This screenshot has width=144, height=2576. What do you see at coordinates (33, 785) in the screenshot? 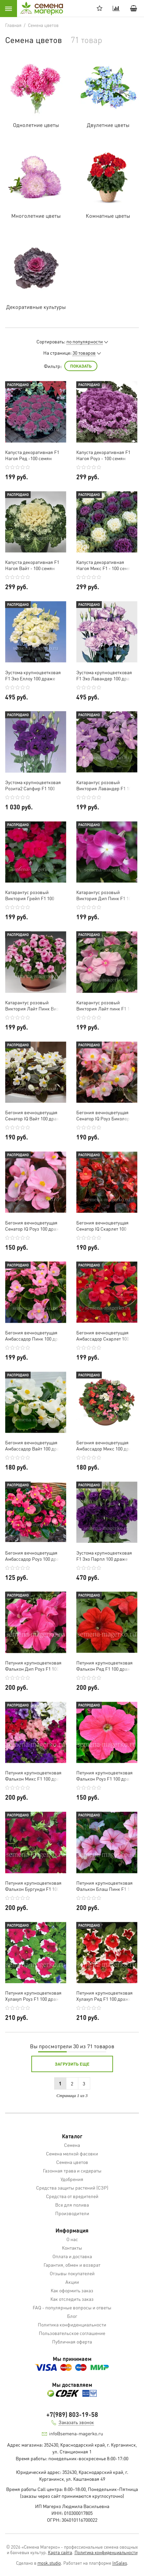
I see `Эустома крупноцветковая Розита2 Сапфир F1 100 драже` at bounding box center [33, 785].